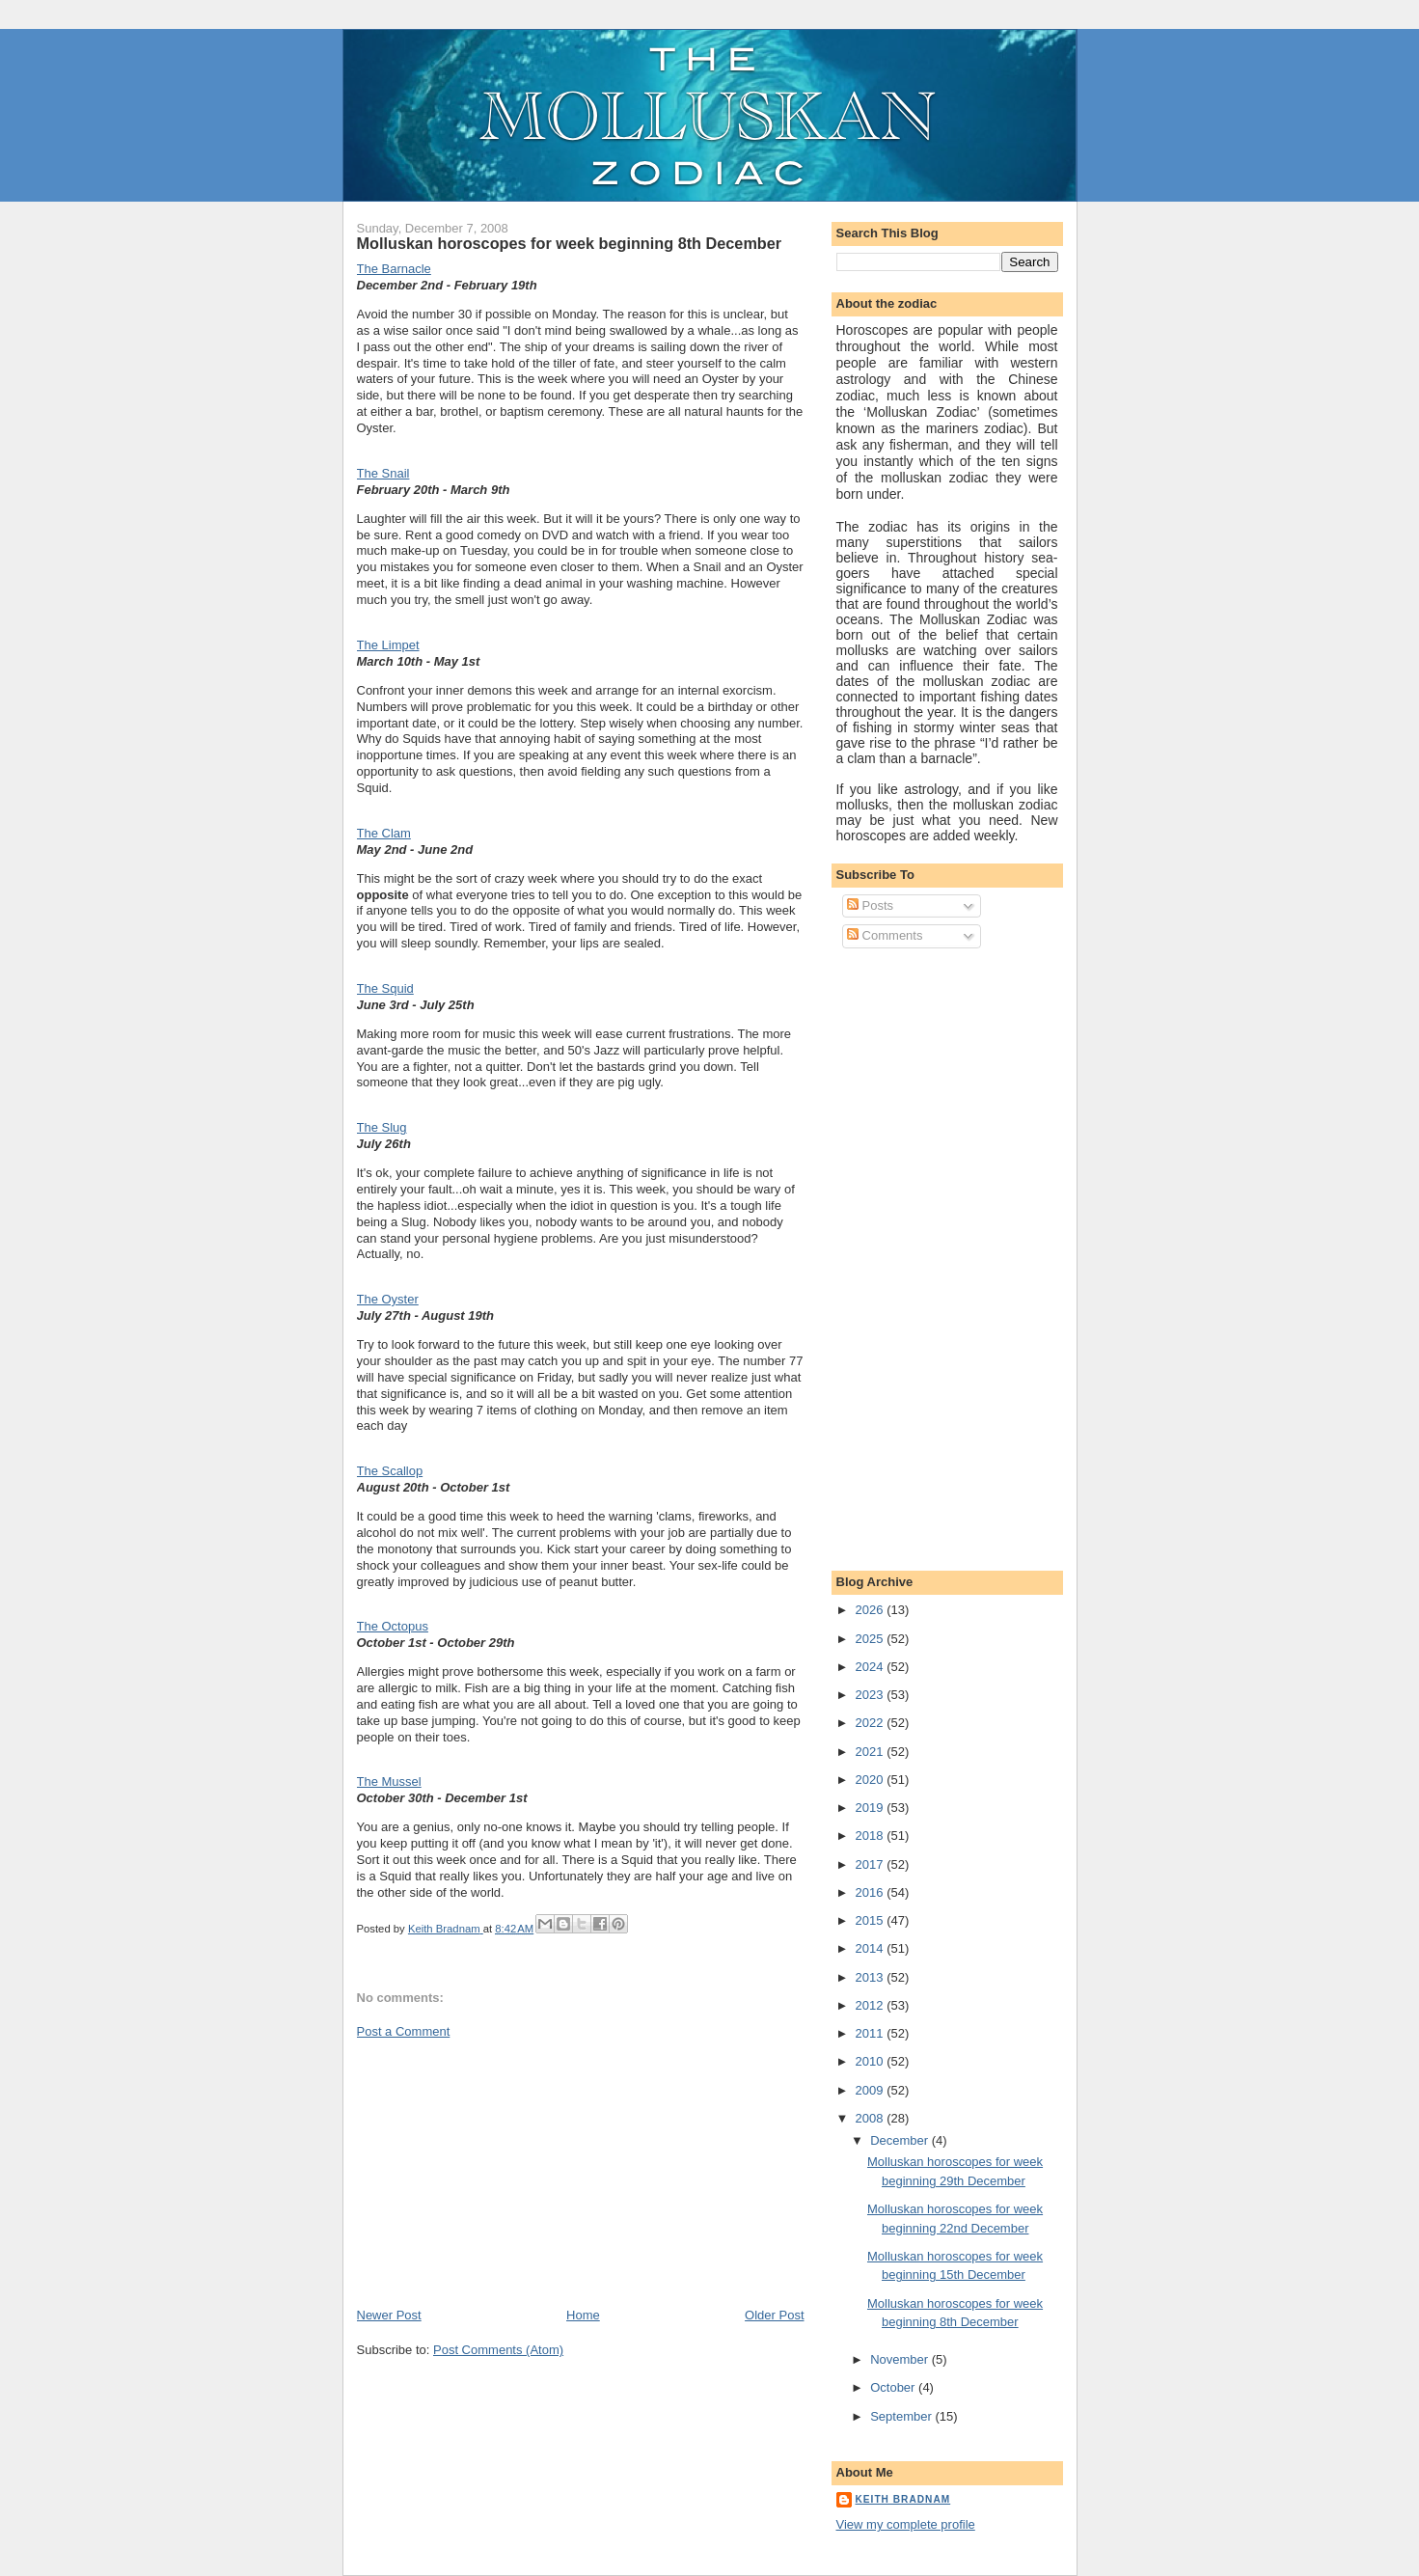 This screenshot has width=1419, height=2576. Describe the element at coordinates (392, 1626) in the screenshot. I see `The Octopus` at that location.